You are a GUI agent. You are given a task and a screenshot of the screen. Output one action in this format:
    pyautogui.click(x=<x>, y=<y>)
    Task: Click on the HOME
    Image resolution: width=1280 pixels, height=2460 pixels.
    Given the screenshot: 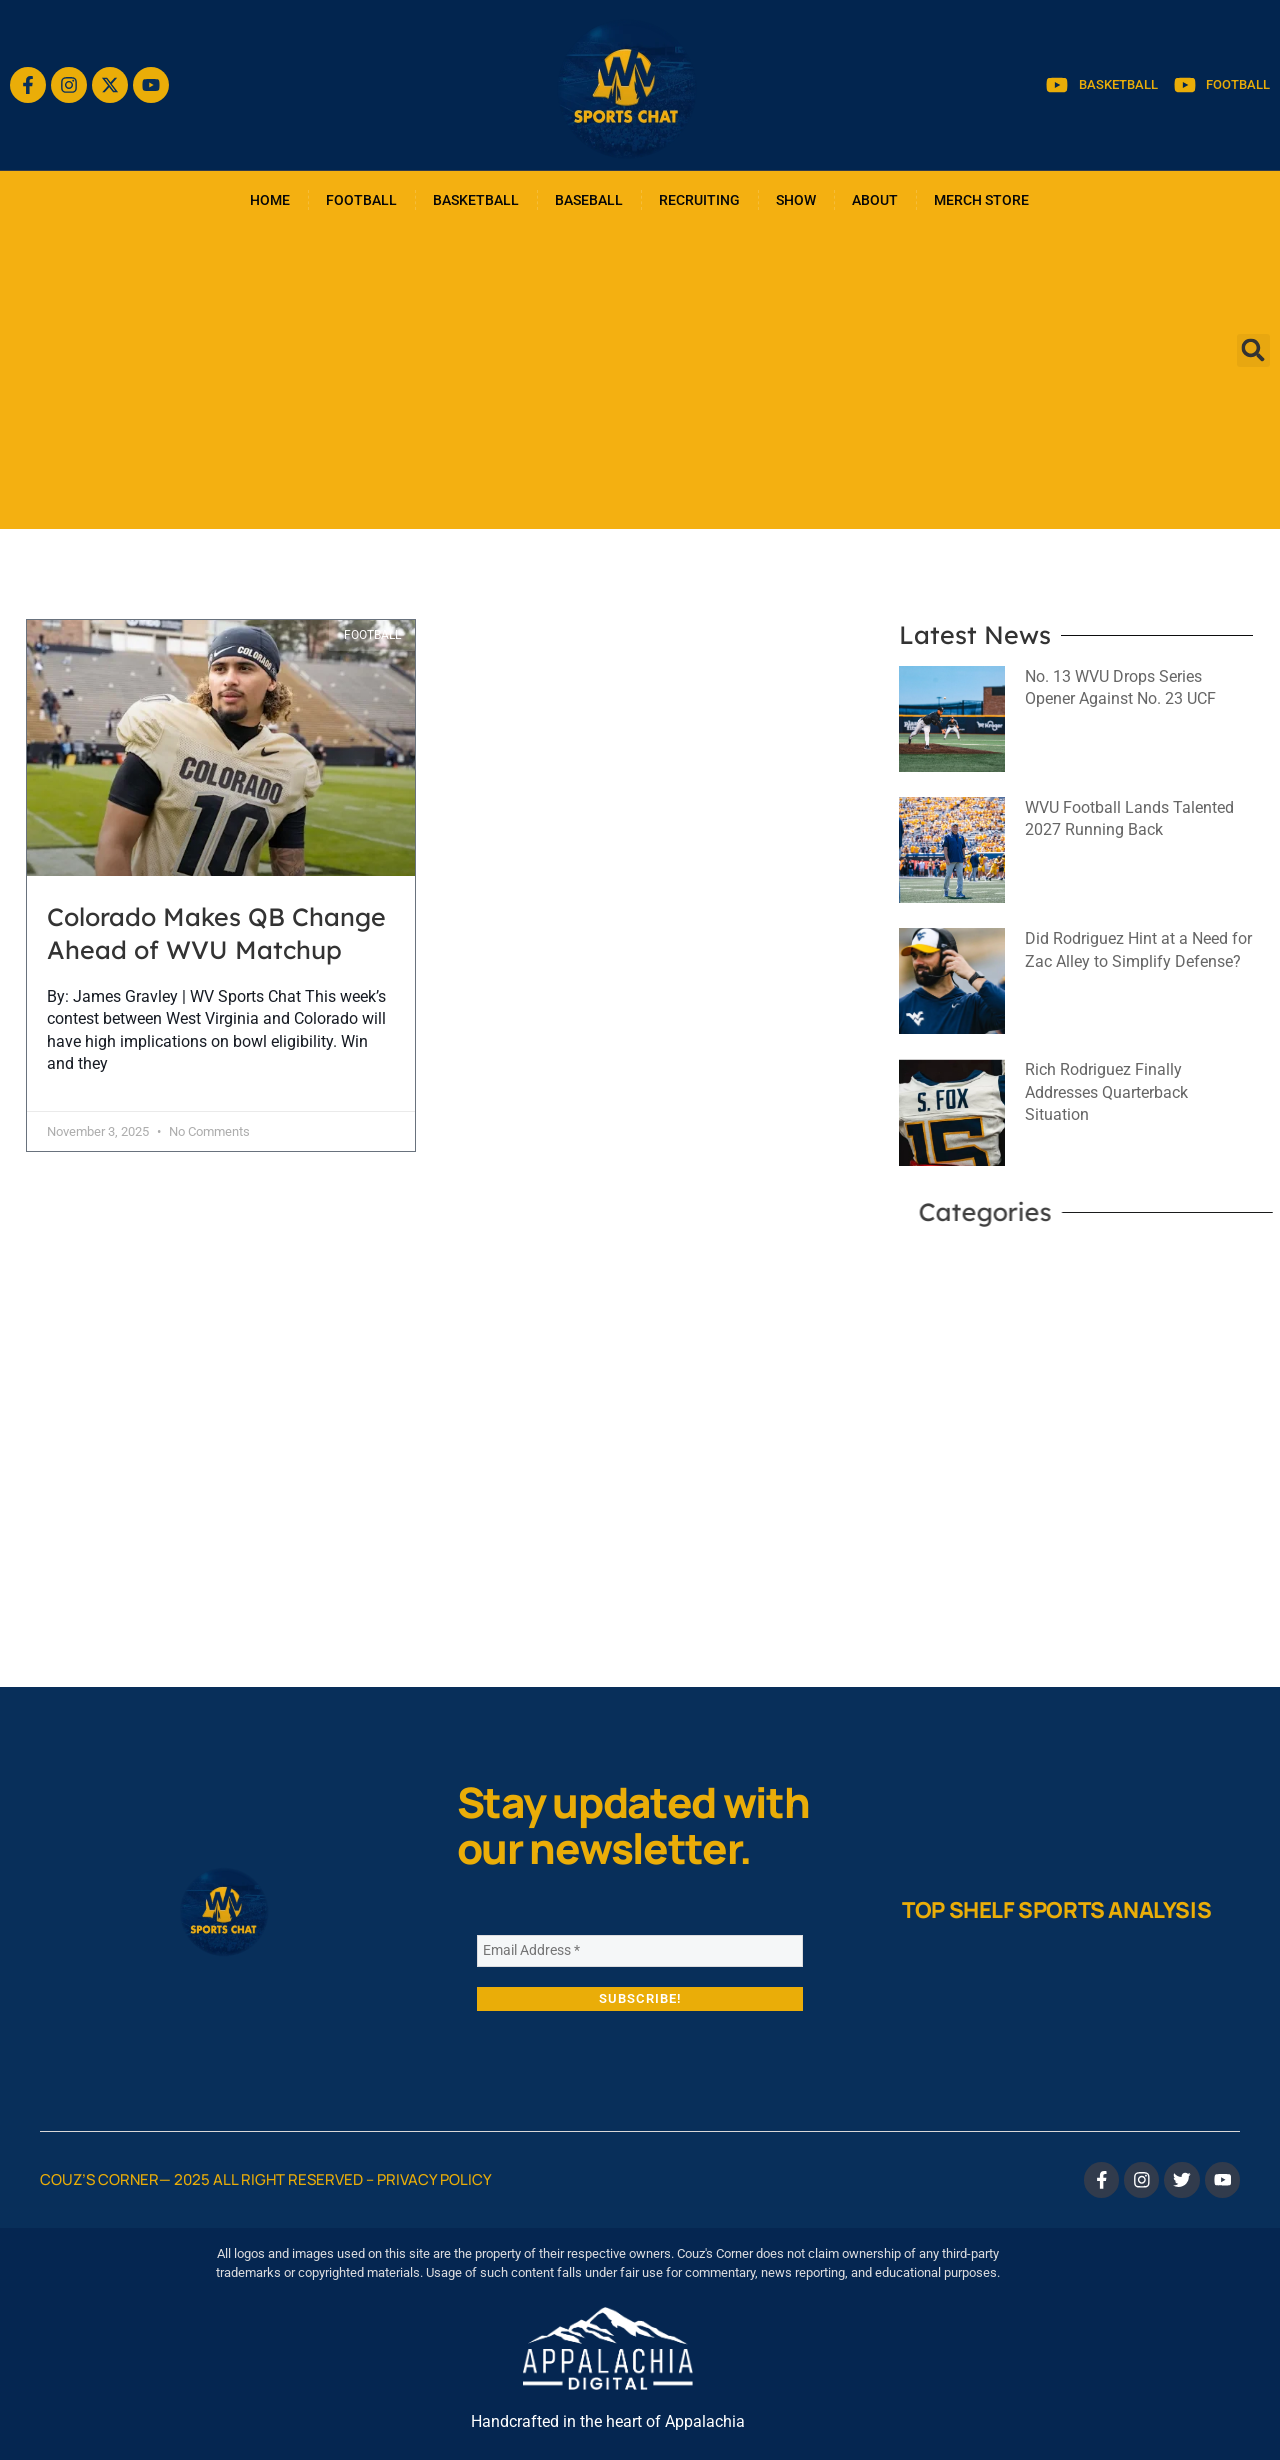 What is the action you would take?
    pyautogui.click(x=270, y=200)
    